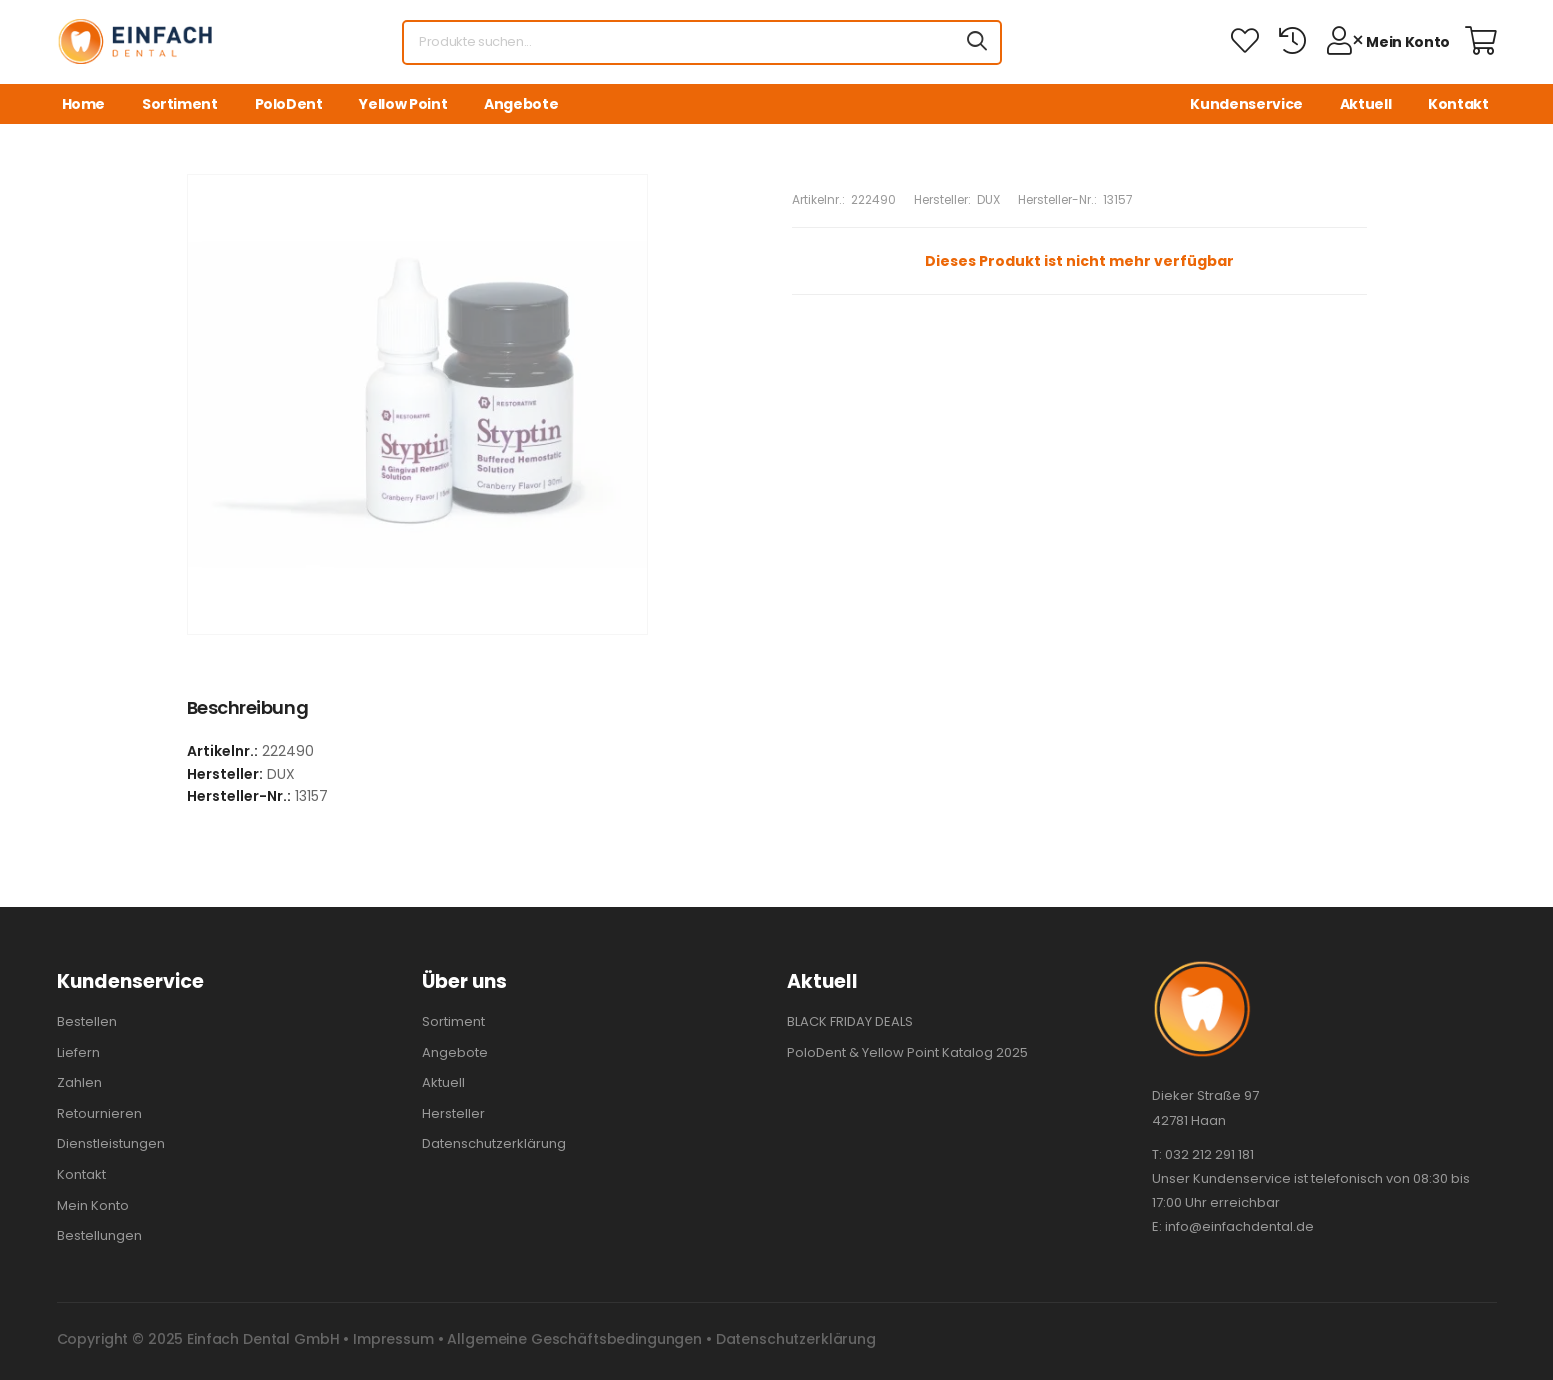  What do you see at coordinates (99, 1113) in the screenshot?
I see `Retournieren` at bounding box center [99, 1113].